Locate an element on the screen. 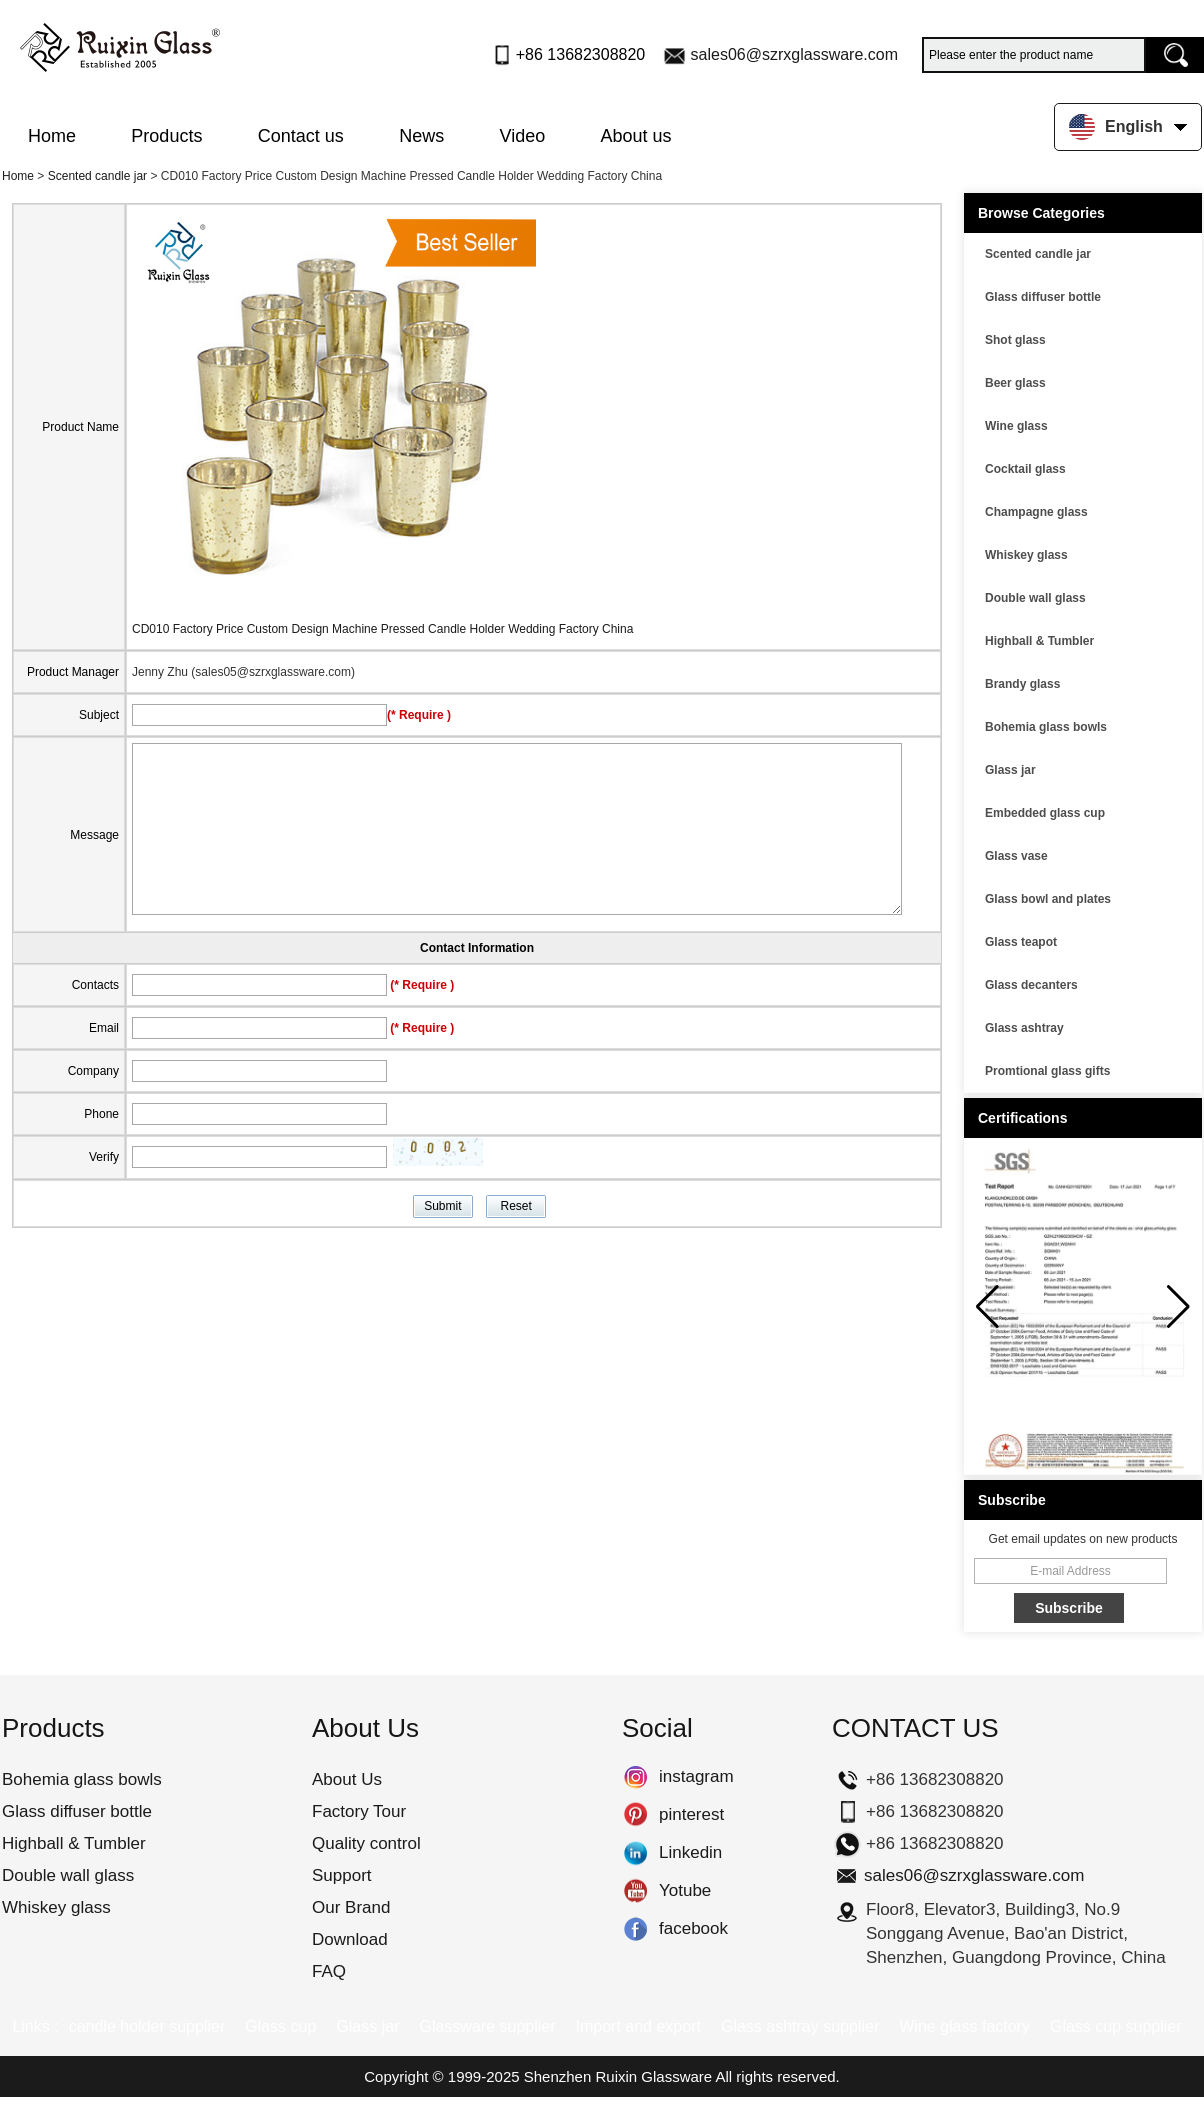 The height and width of the screenshot is (2115, 1204). Glass diffuser bottle is located at coordinates (1043, 297).